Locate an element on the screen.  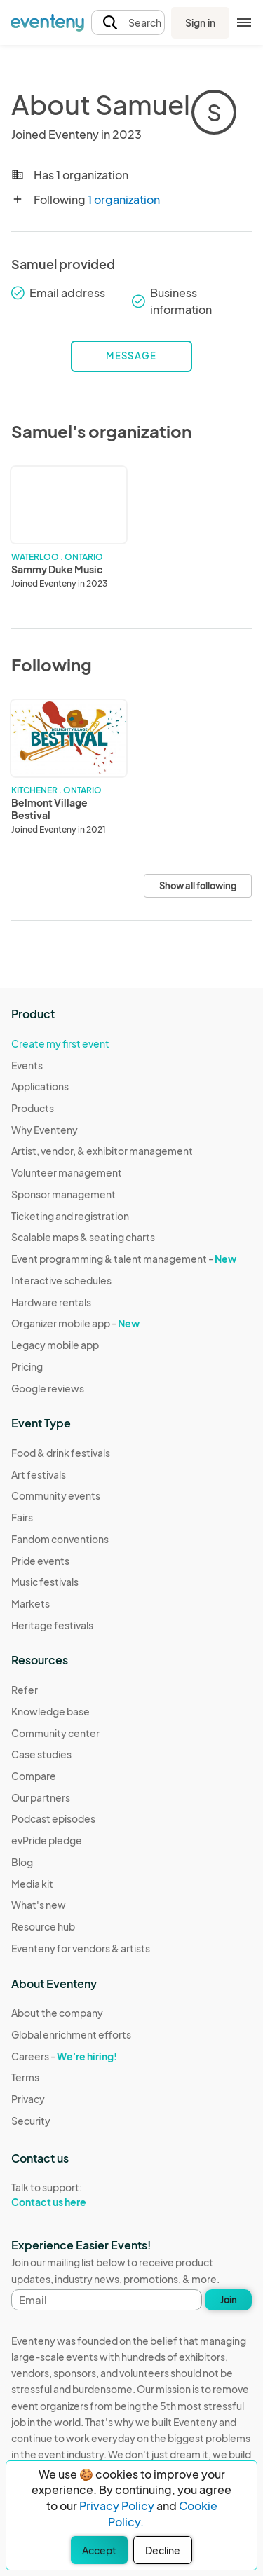
Fandom conventions is located at coordinates (60, 1539).